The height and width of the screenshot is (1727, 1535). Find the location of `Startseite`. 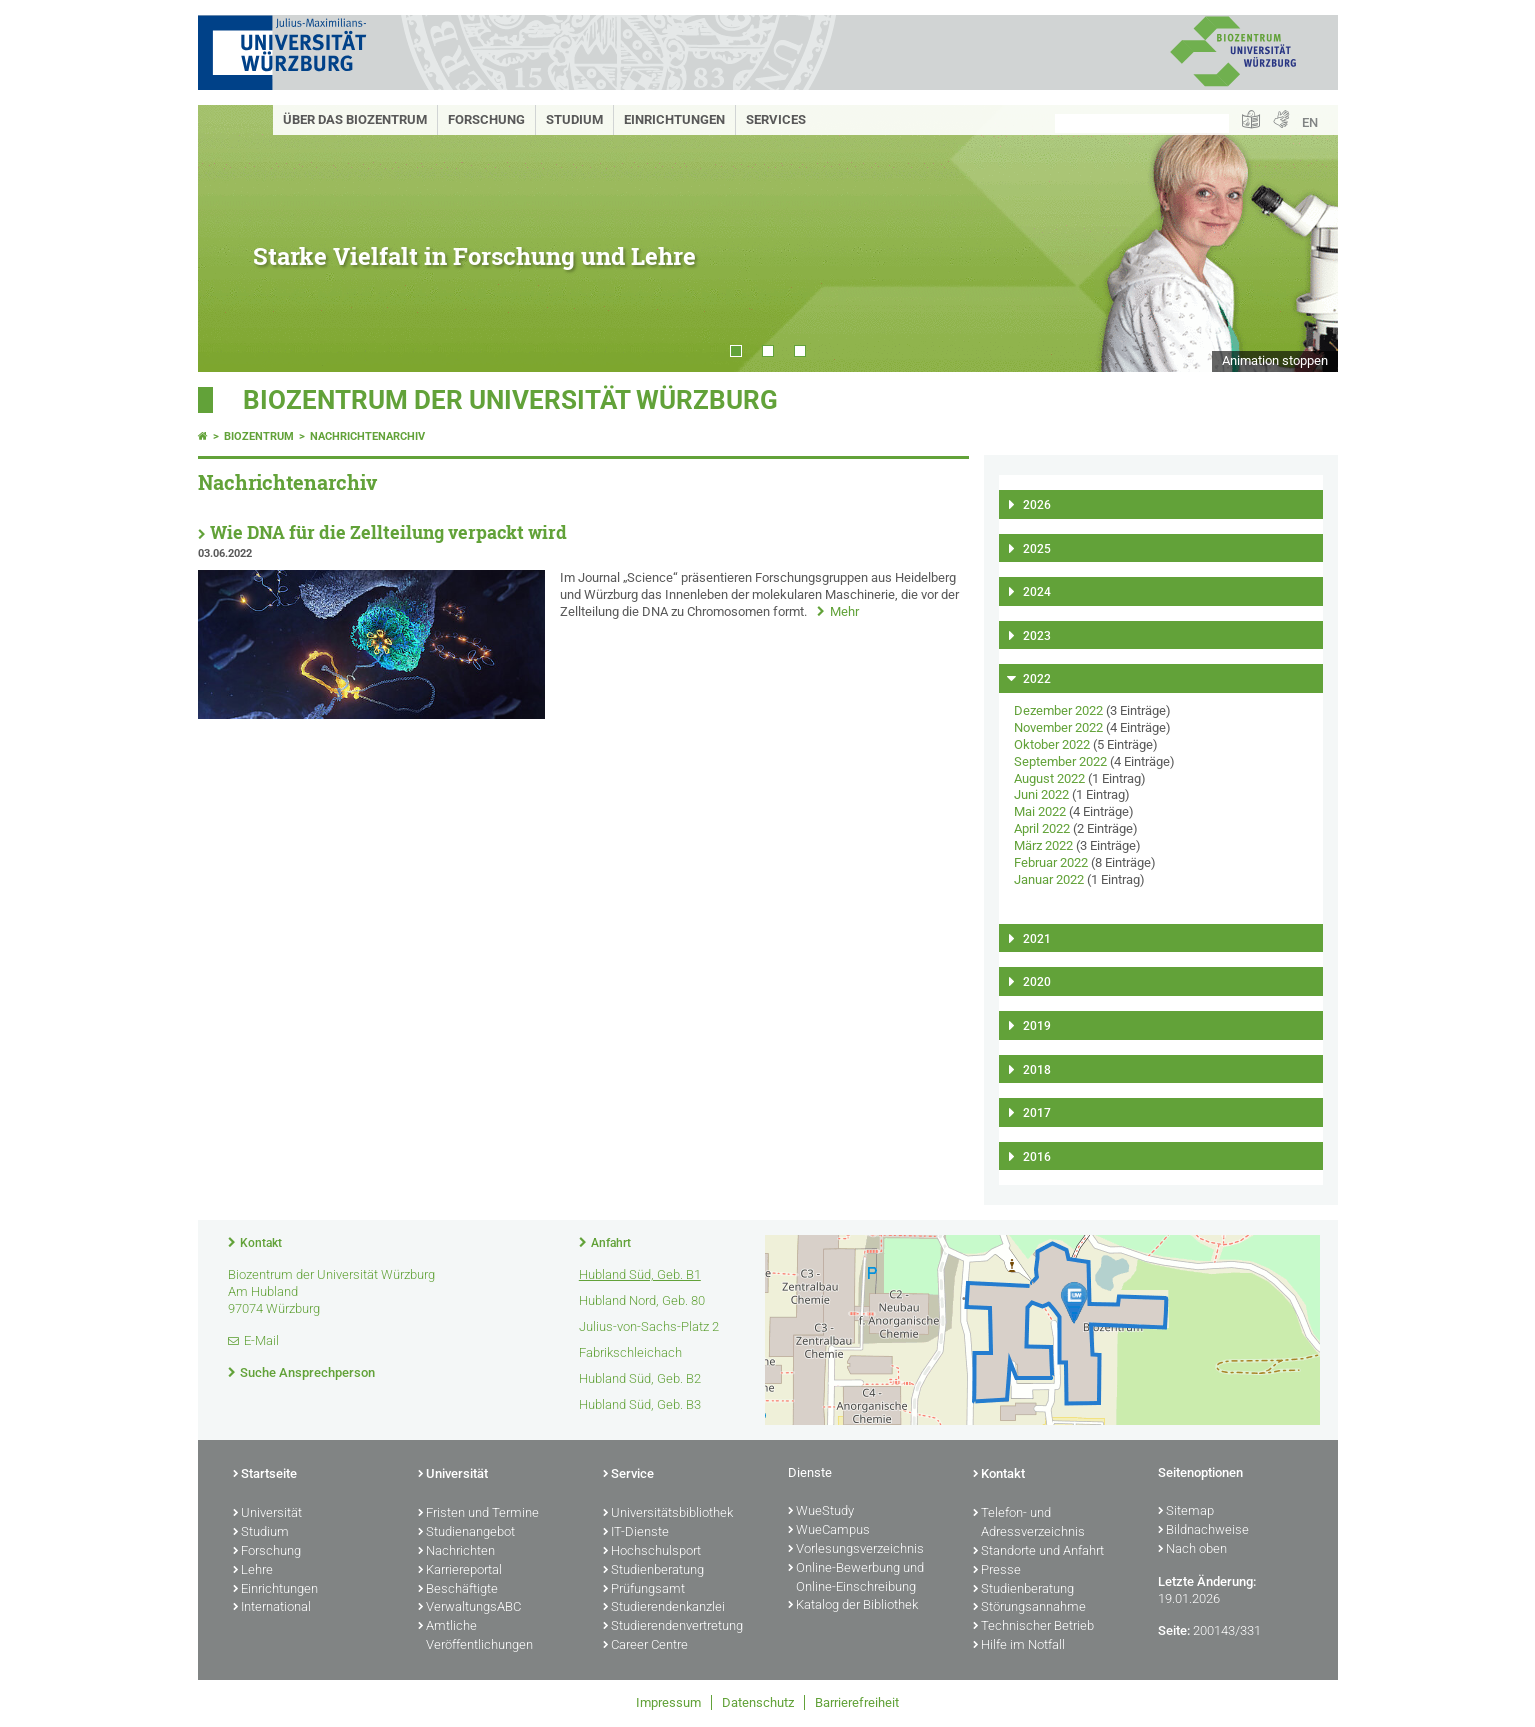

Startseite is located at coordinates (265, 1475).